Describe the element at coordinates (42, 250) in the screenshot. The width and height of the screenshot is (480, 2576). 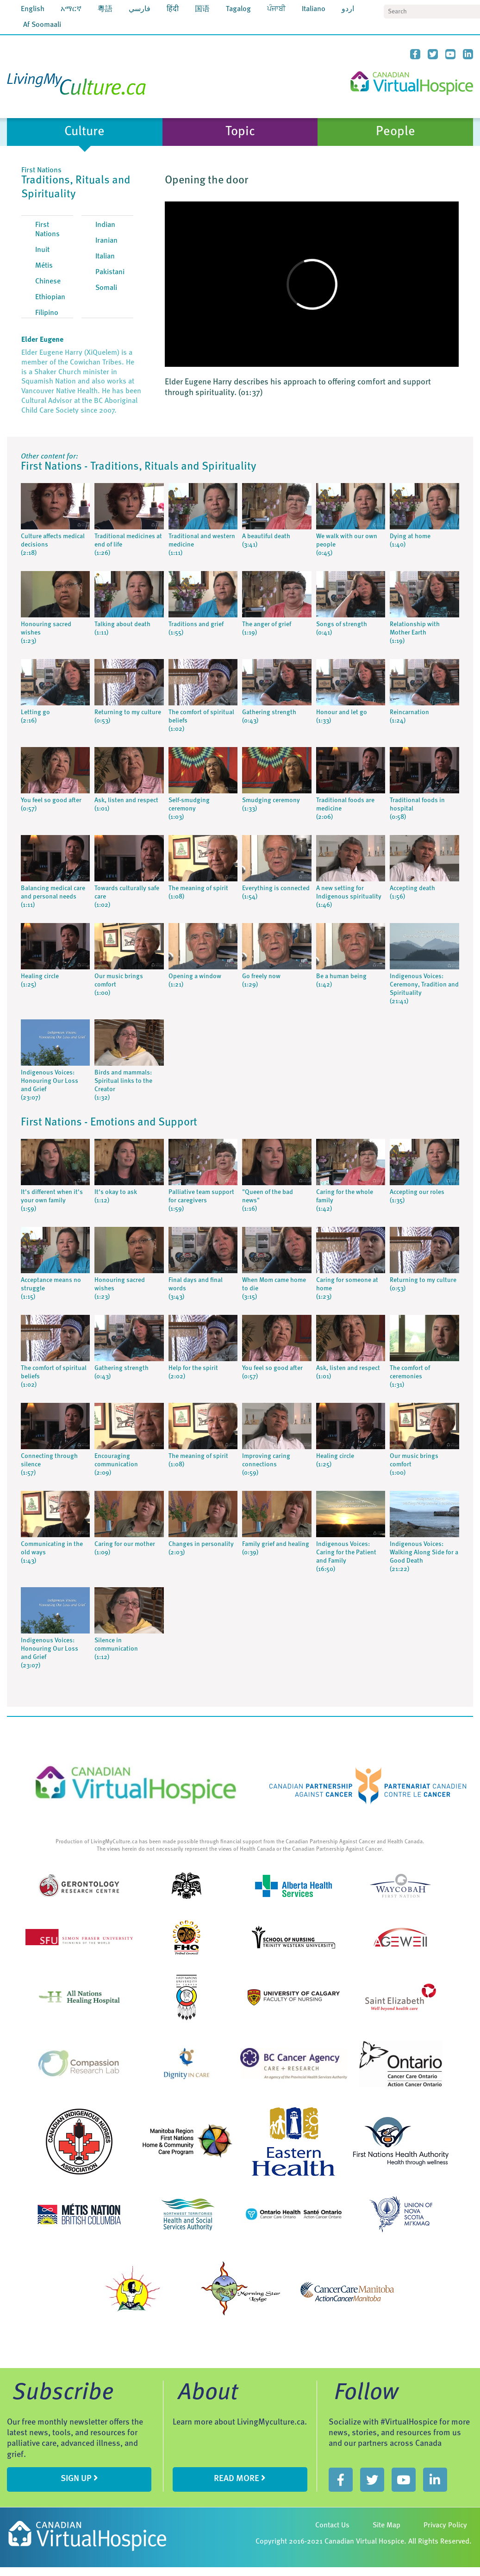
I see `Inuit` at that location.